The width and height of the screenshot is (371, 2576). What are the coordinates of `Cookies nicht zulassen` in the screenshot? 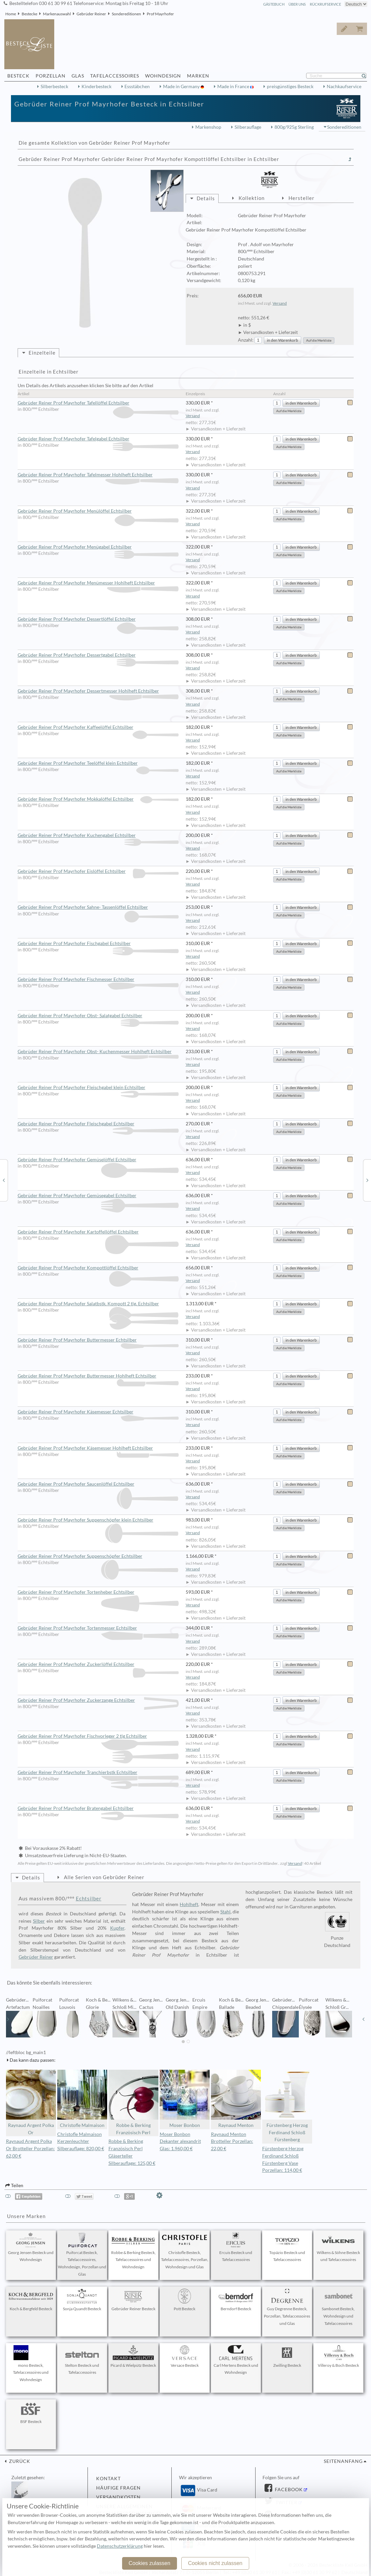 It's located at (215, 2563).